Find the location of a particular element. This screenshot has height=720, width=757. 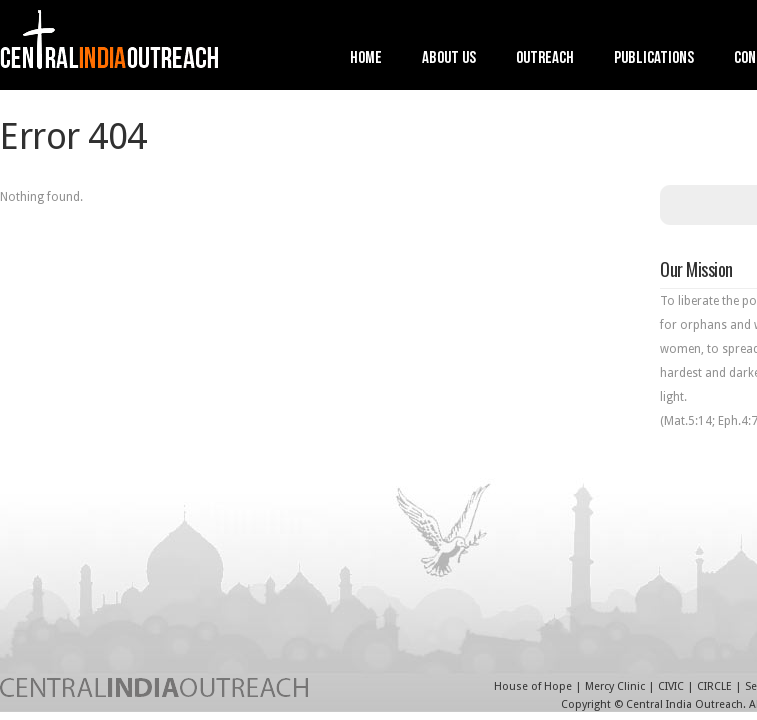

About Us is located at coordinates (449, 59).